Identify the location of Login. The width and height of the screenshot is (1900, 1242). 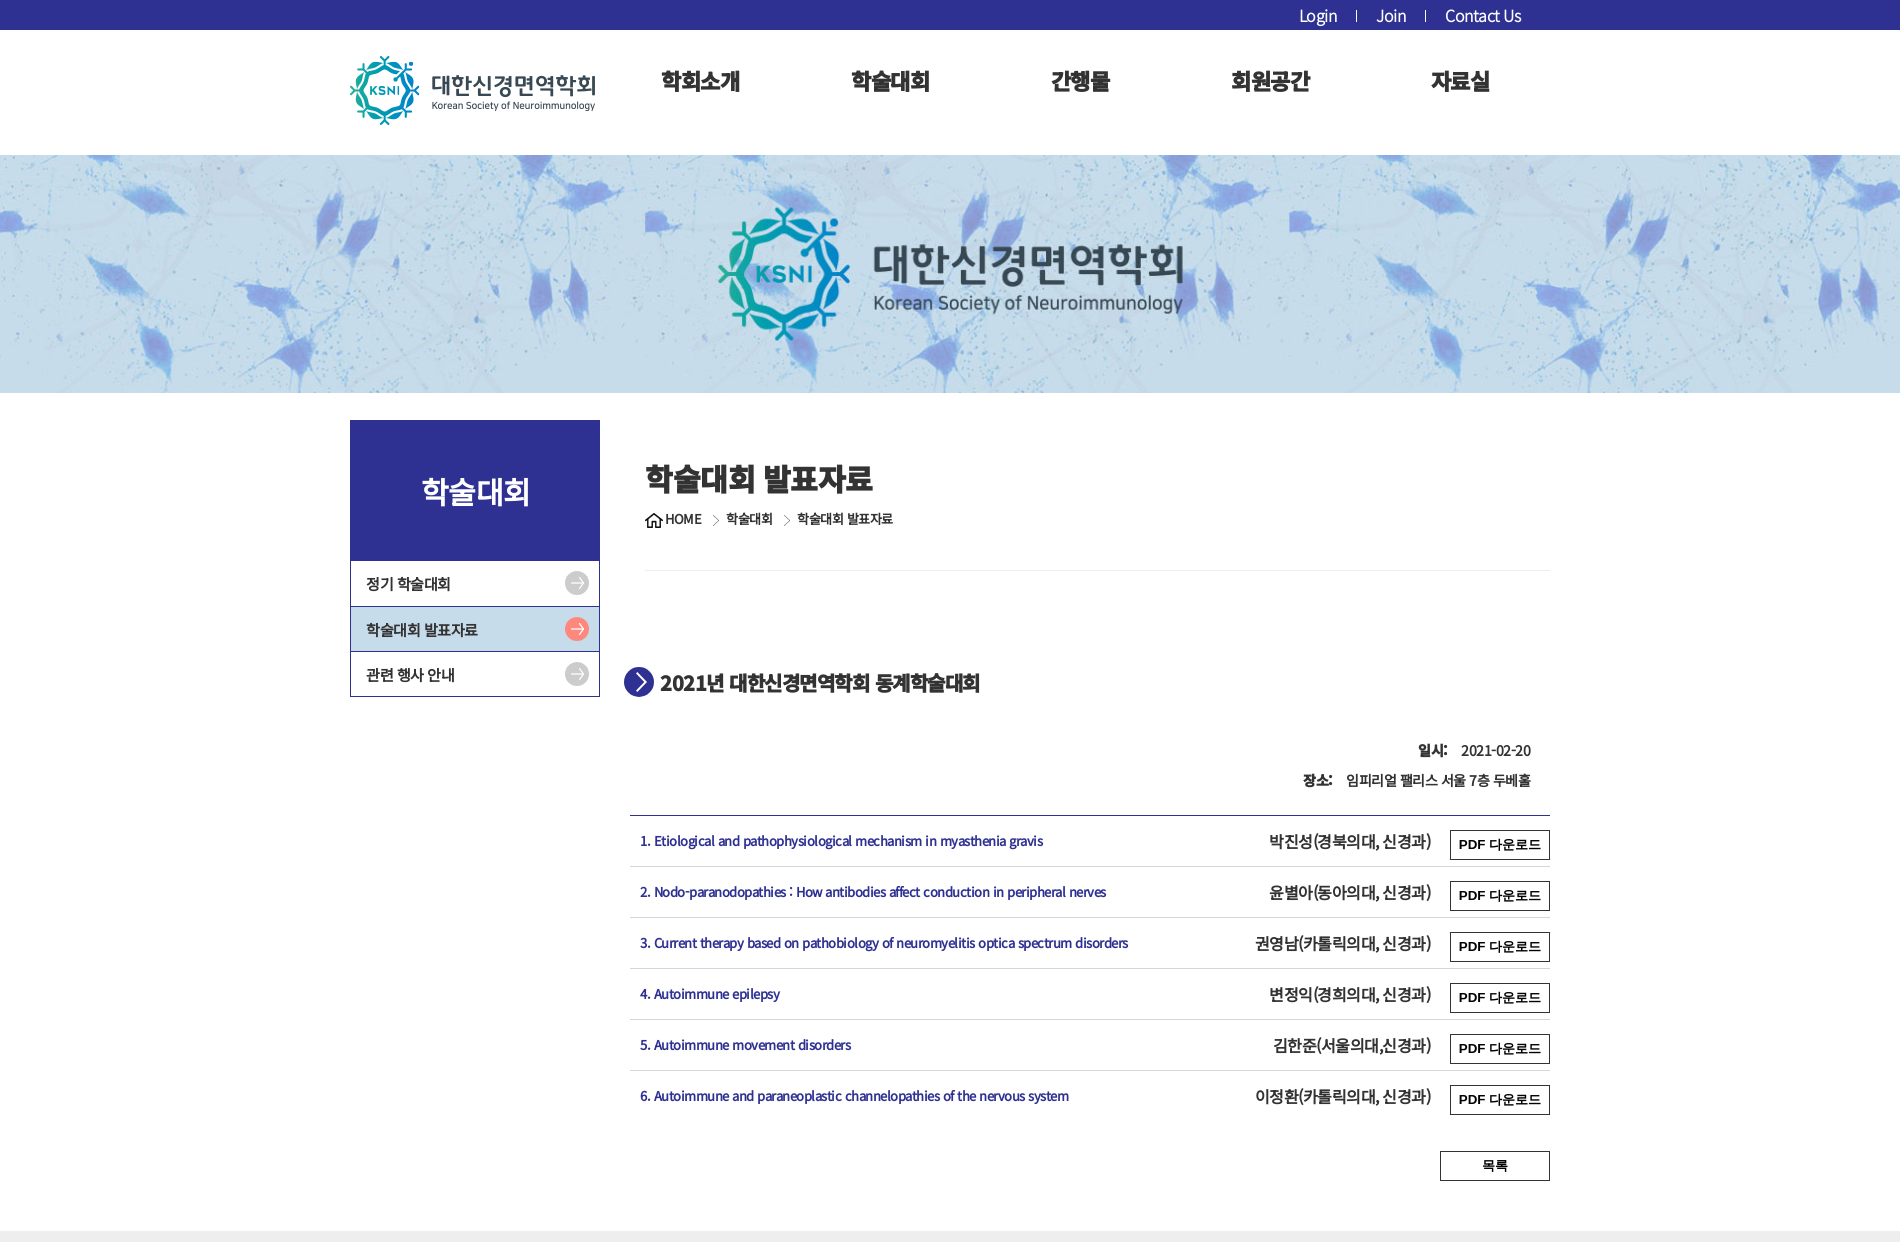
(1318, 15).